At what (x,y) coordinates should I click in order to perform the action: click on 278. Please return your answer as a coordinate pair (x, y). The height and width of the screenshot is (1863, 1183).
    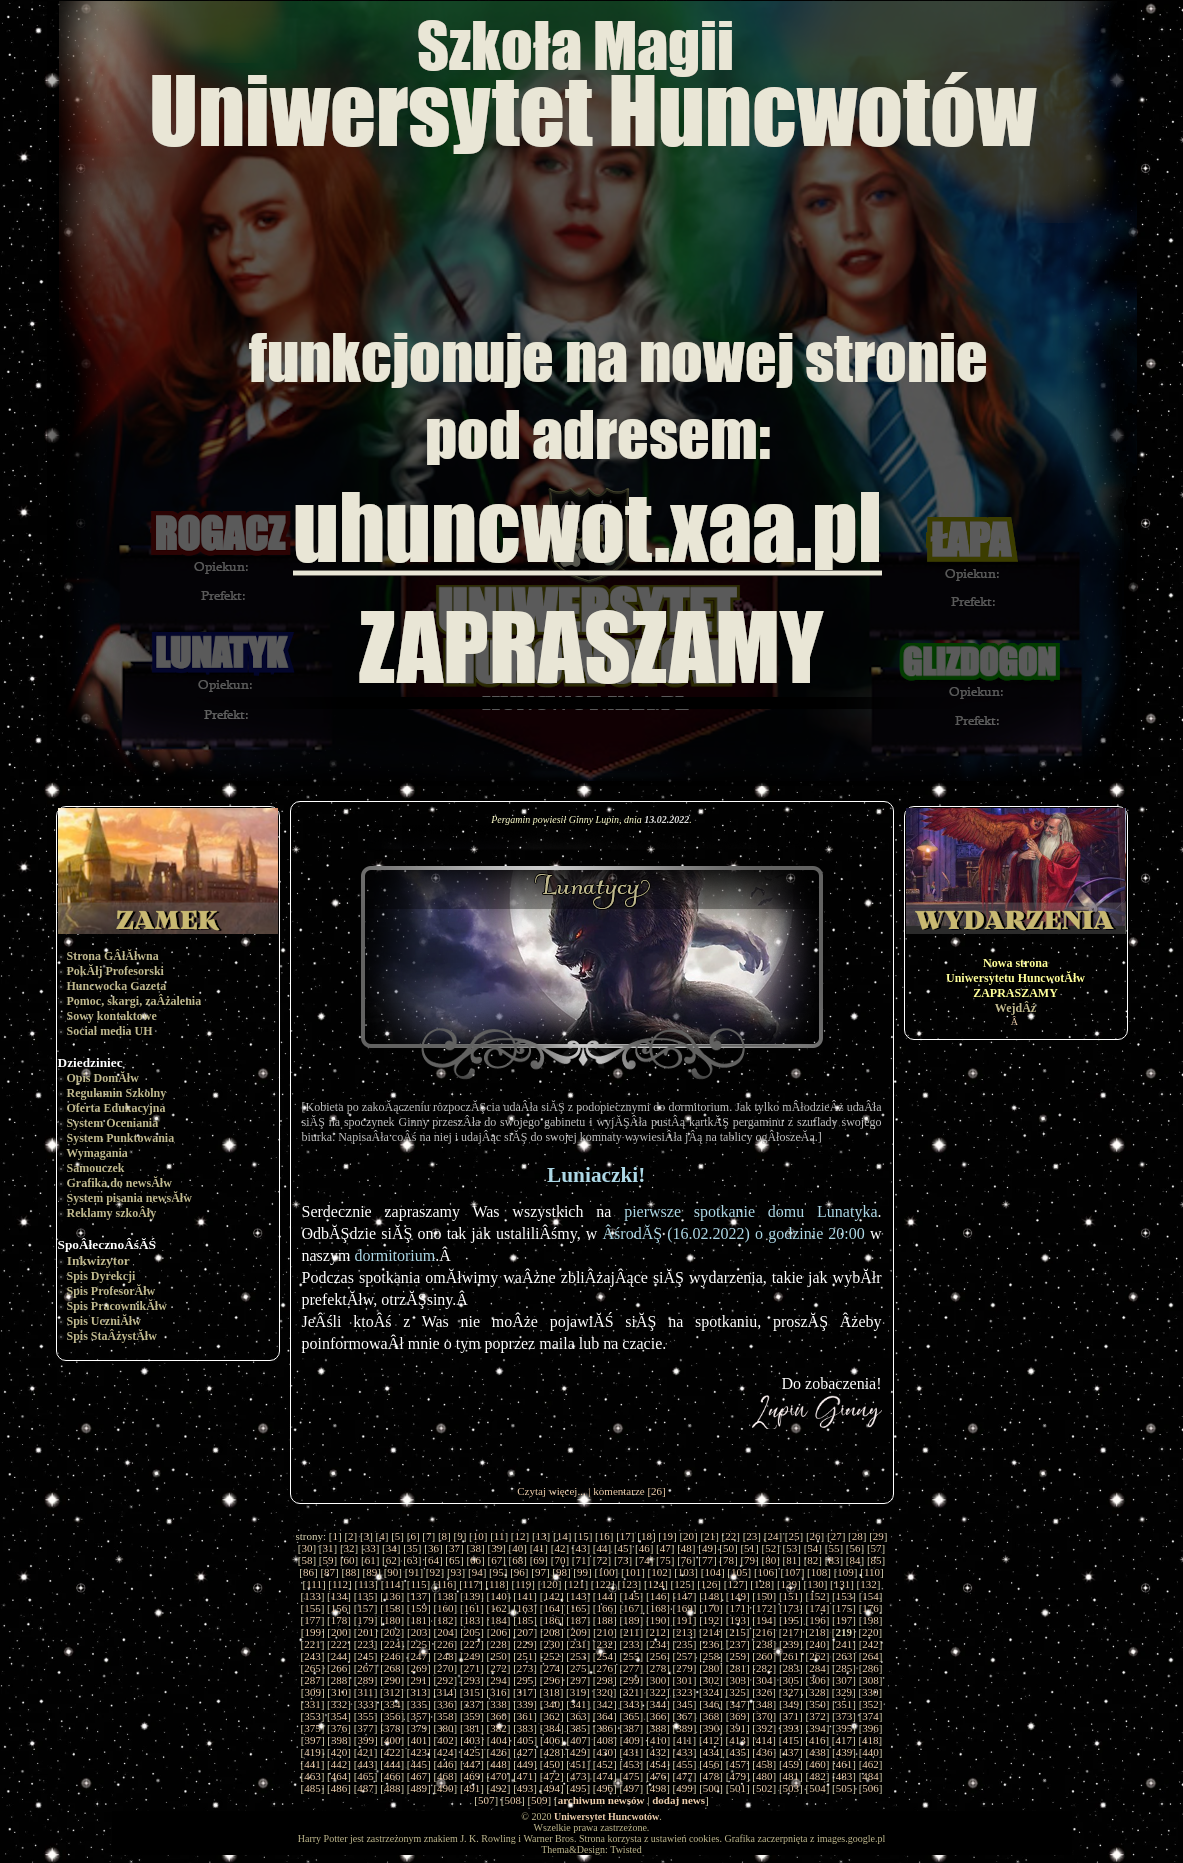
    Looking at the image, I should click on (658, 1668).